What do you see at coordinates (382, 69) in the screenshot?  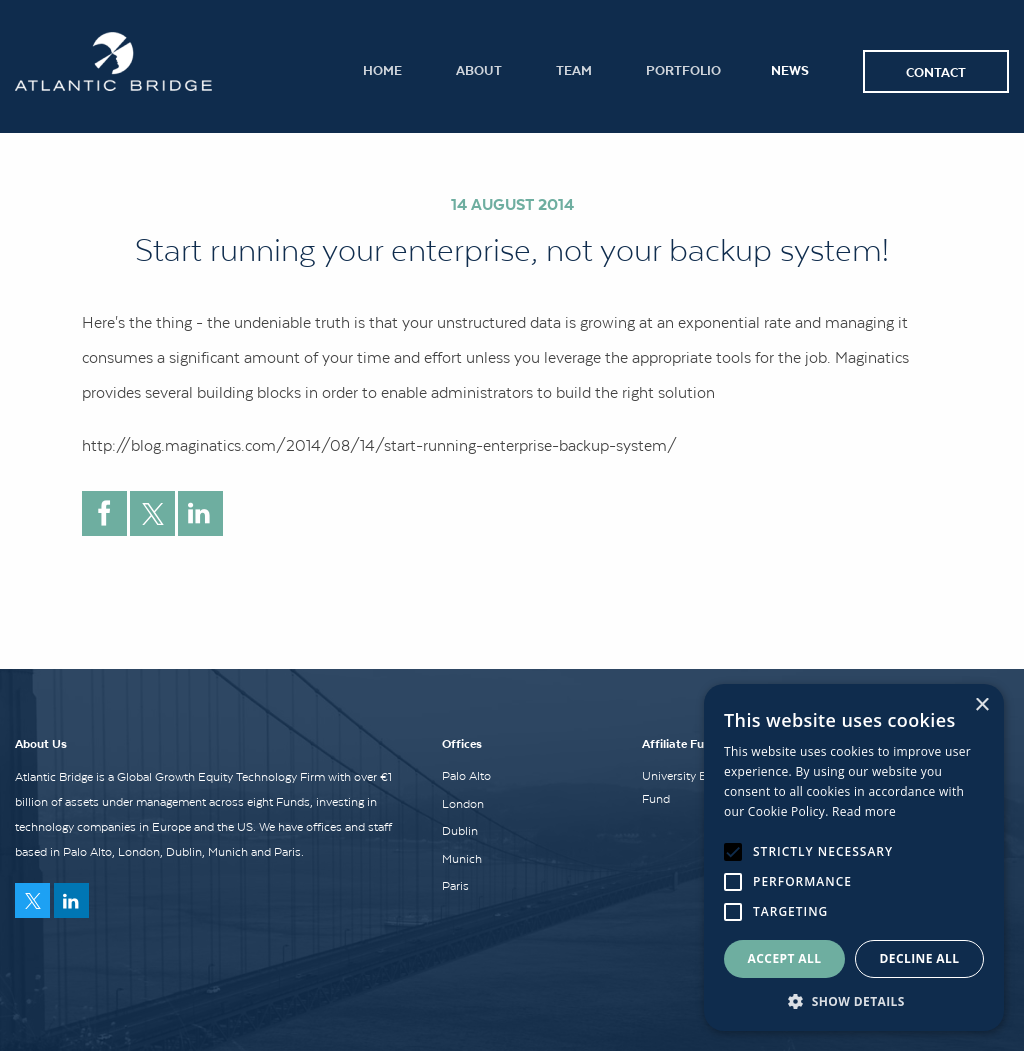 I see `Home` at bounding box center [382, 69].